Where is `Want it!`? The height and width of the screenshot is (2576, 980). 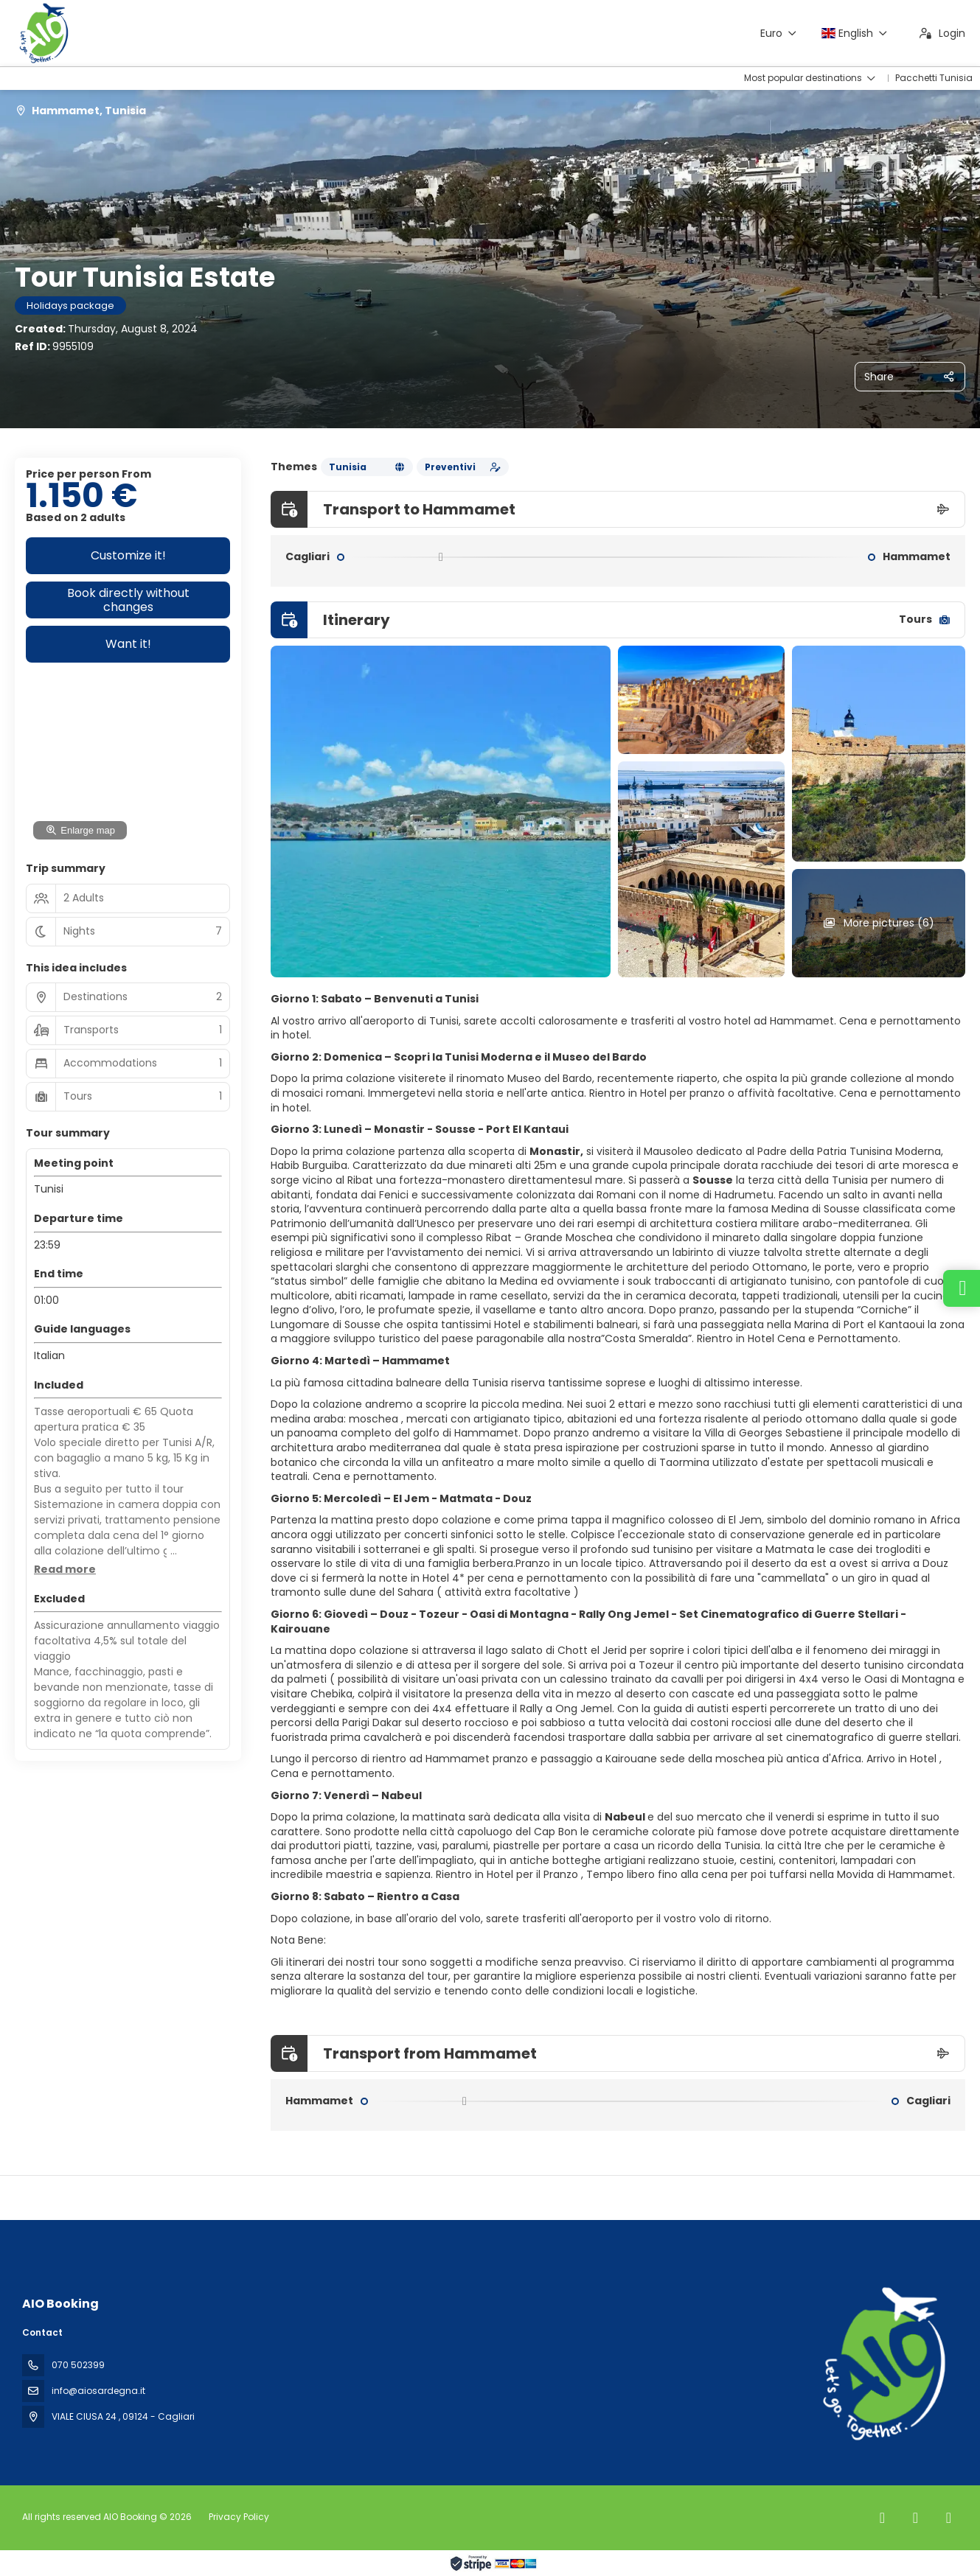
Want it! is located at coordinates (128, 643).